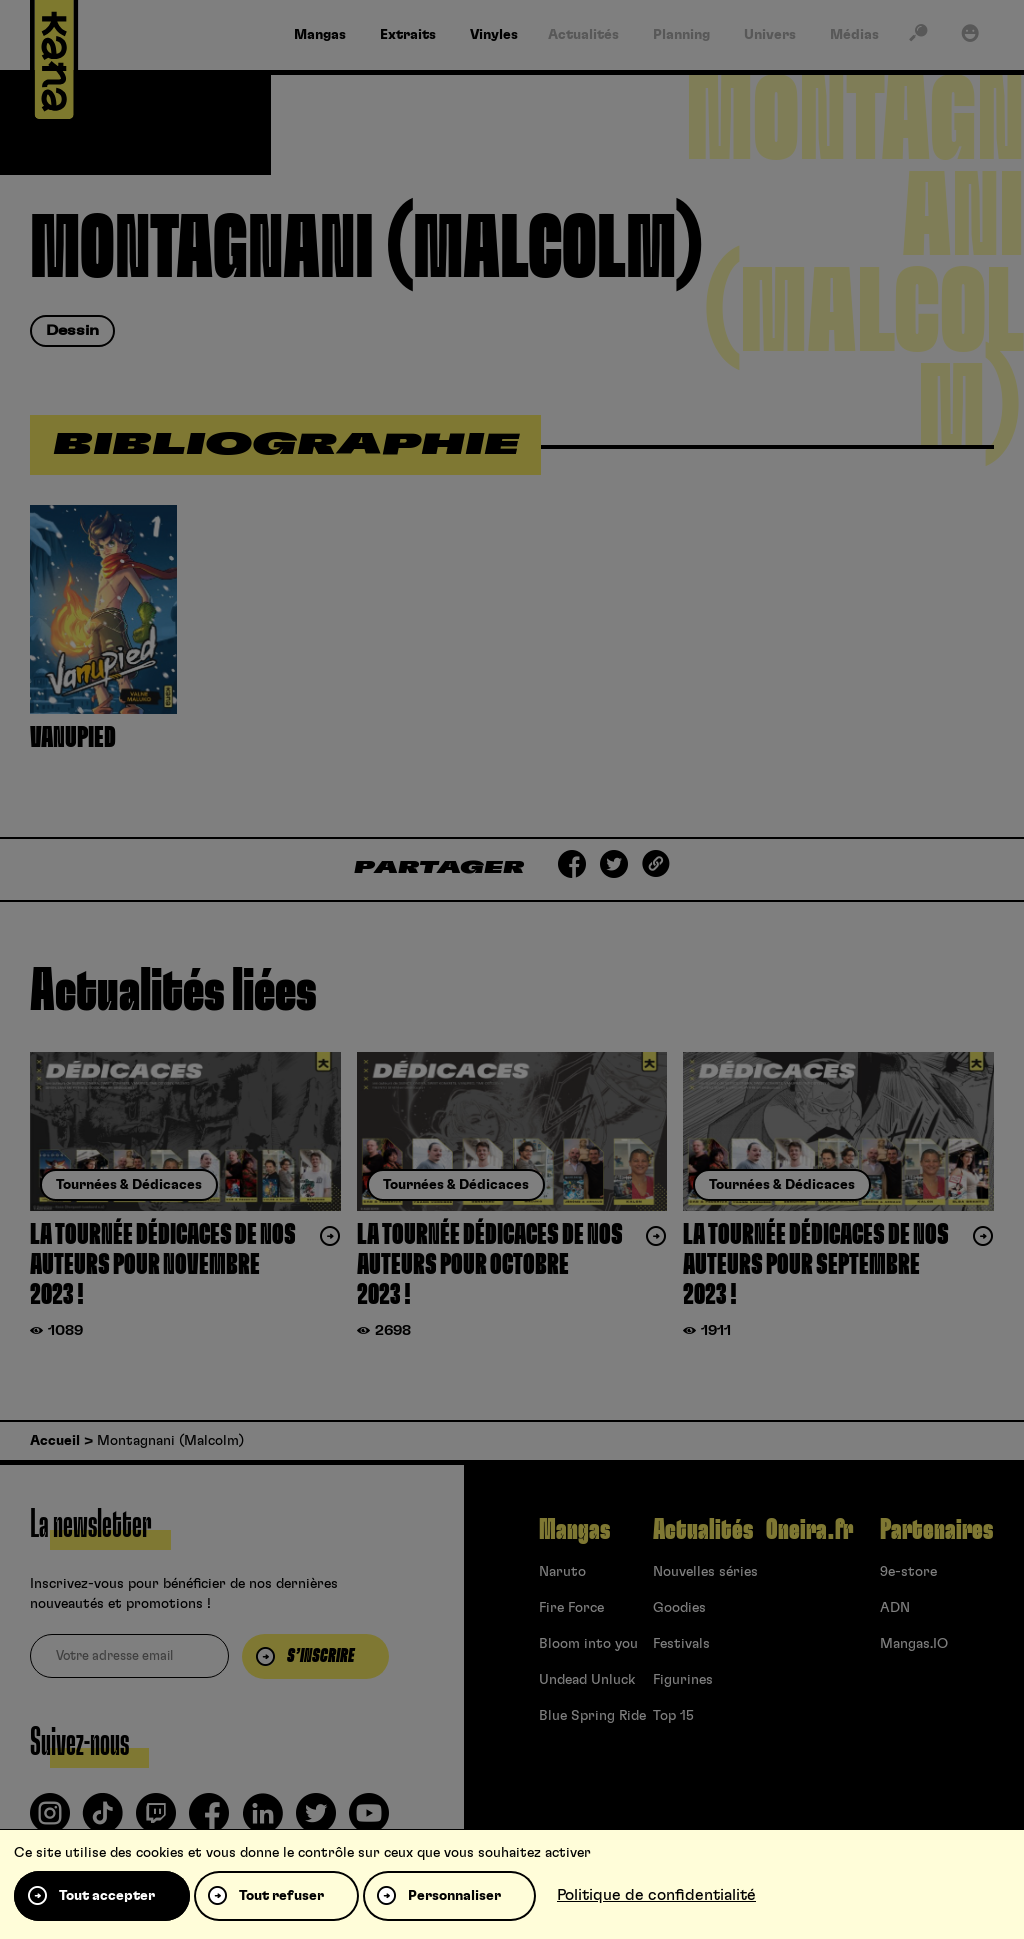  What do you see at coordinates (281, 1896) in the screenshot?
I see `Tout refuser [Cookies : Tout refuser]` at bounding box center [281, 1896].